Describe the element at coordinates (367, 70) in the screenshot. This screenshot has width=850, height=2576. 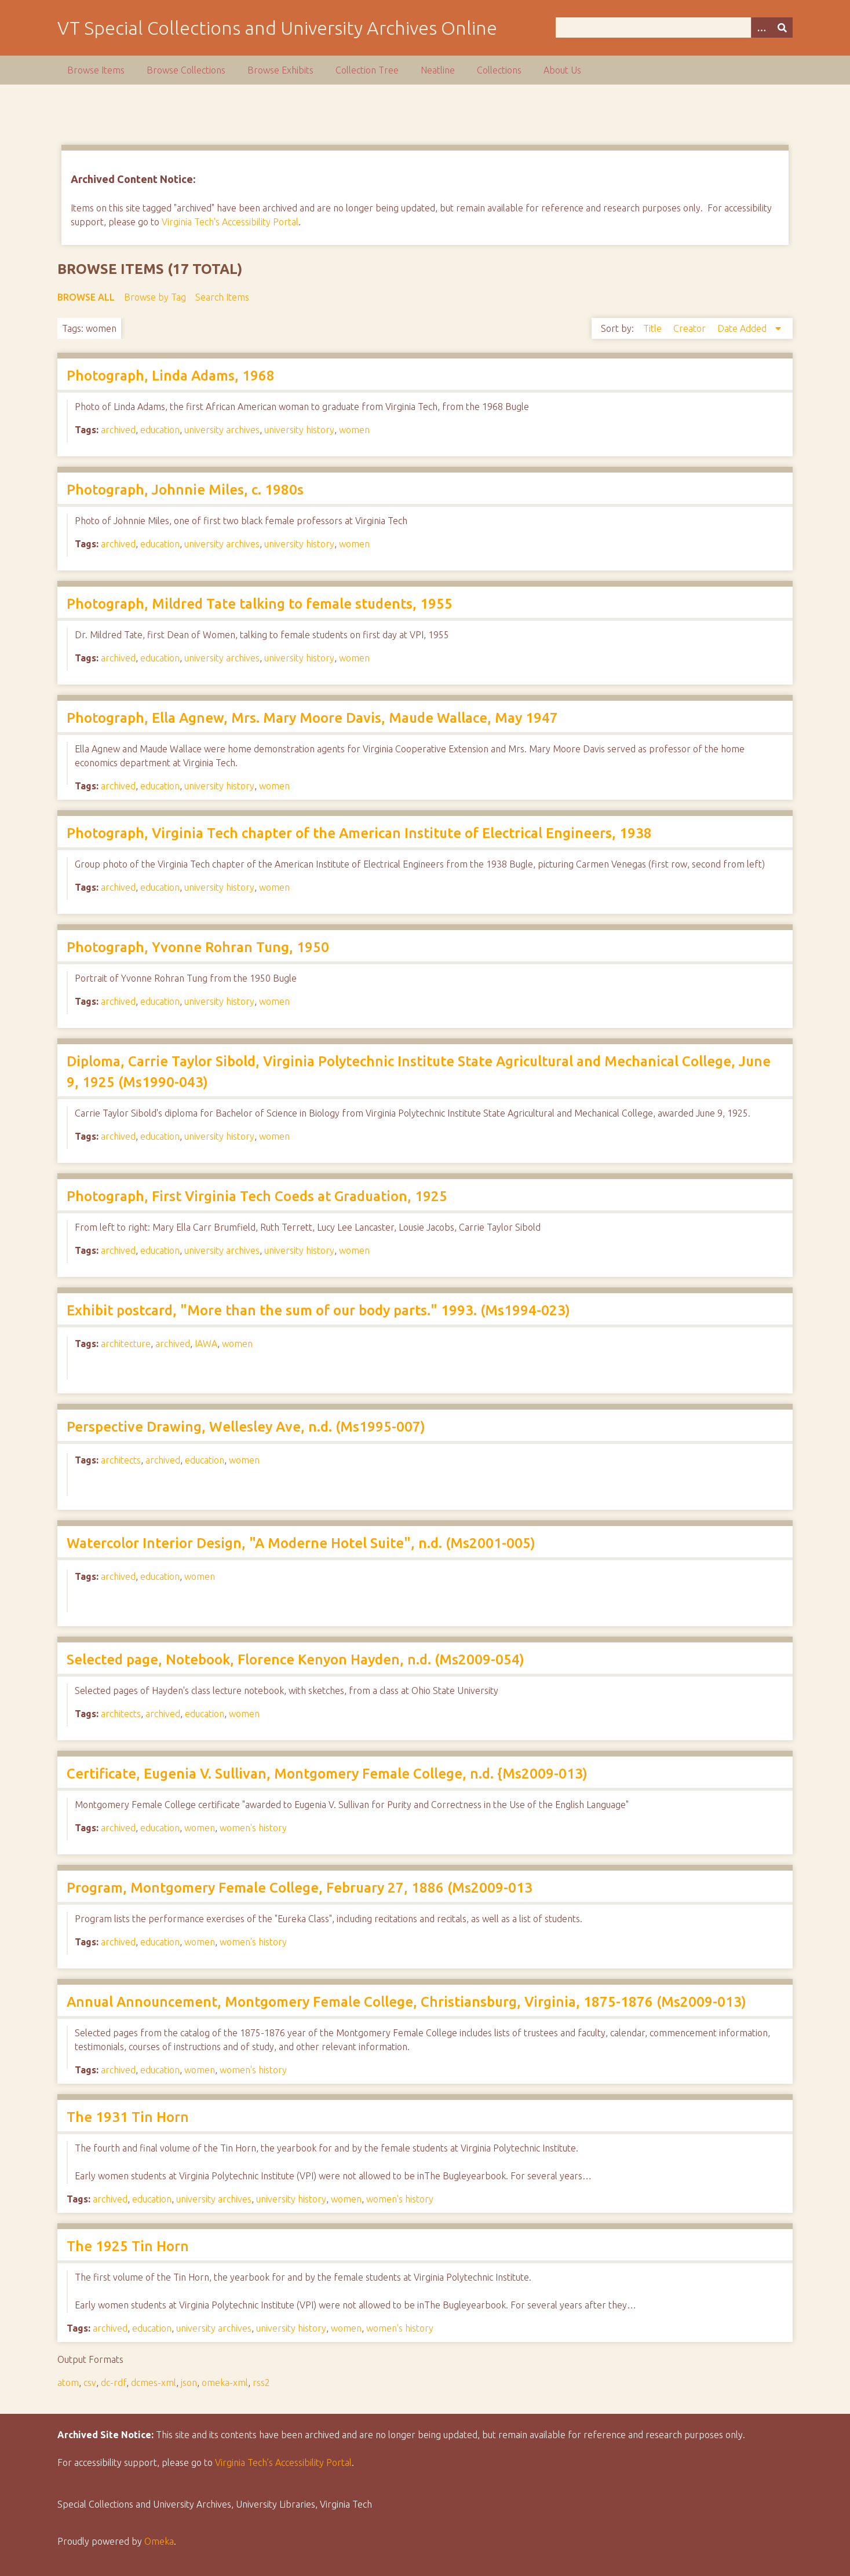
I see `Collection Tree` at that location.